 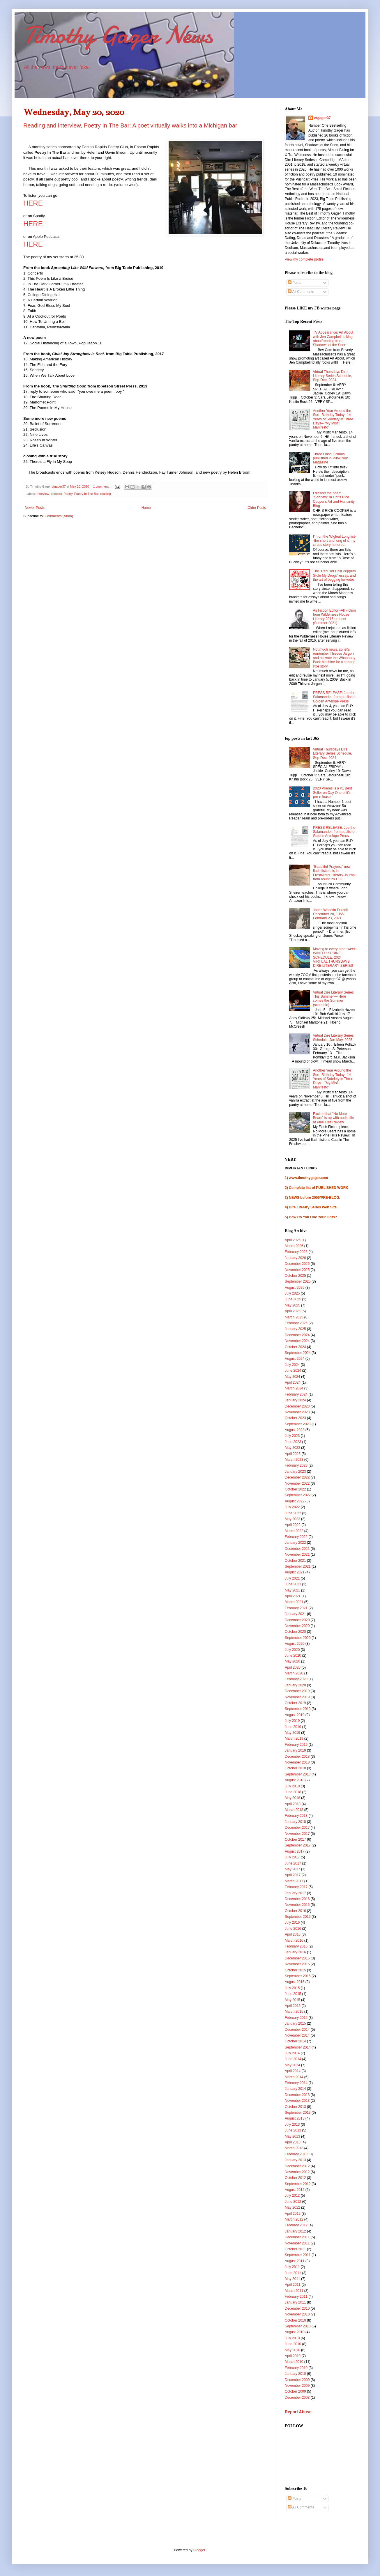 What do you see at coordinates (297, 2398) in the screenshot?
I see `December 2008` at bounding box center [297, 2398].